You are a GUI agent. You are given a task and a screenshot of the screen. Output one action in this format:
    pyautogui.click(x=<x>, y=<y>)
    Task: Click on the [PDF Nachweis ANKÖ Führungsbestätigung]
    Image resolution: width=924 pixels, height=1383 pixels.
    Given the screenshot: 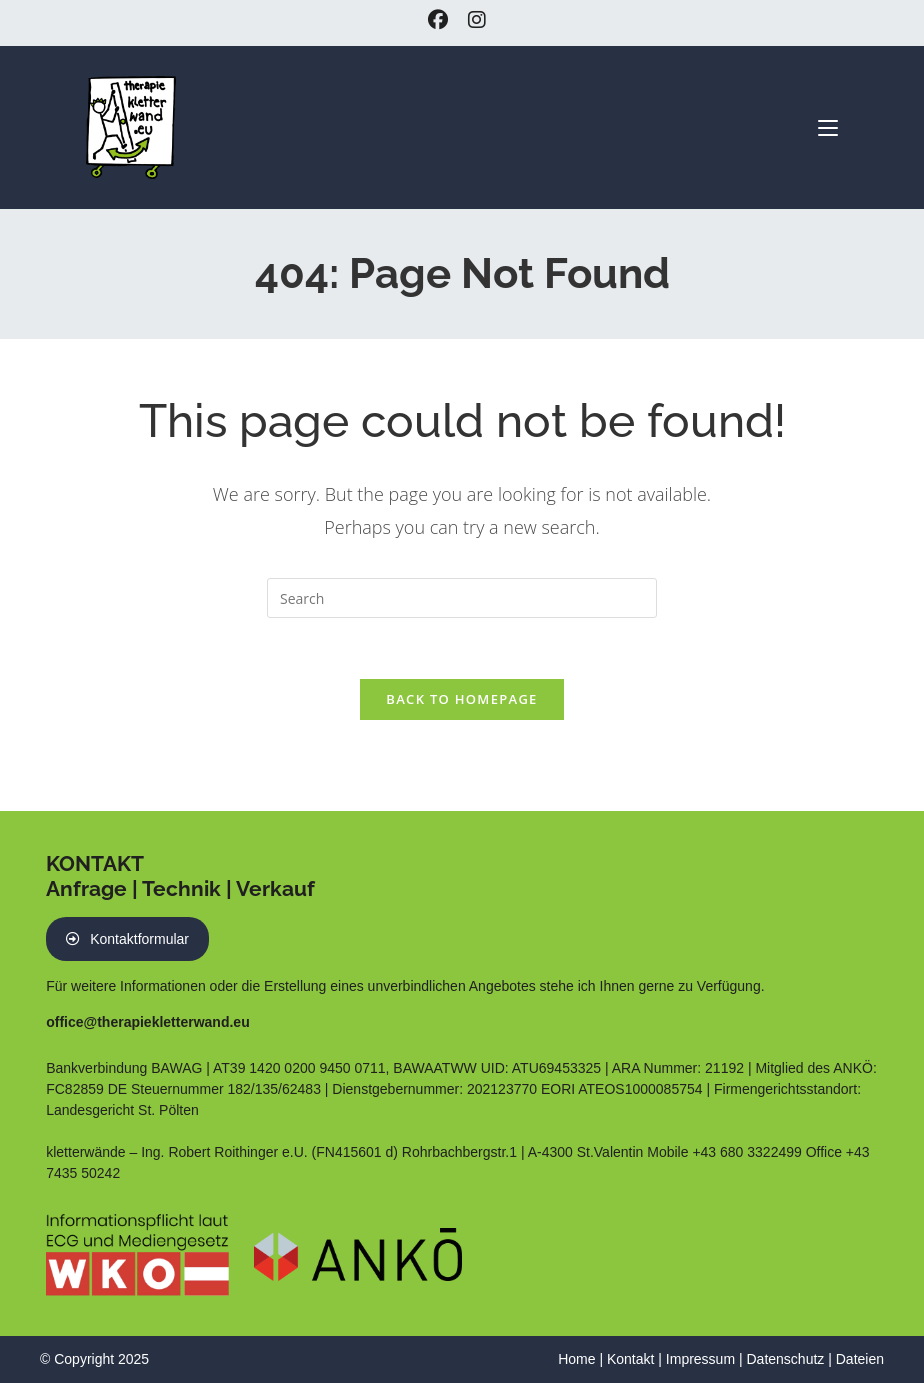 What is the action you would take?
    pyautogui.click(x=358, y=1252)
    